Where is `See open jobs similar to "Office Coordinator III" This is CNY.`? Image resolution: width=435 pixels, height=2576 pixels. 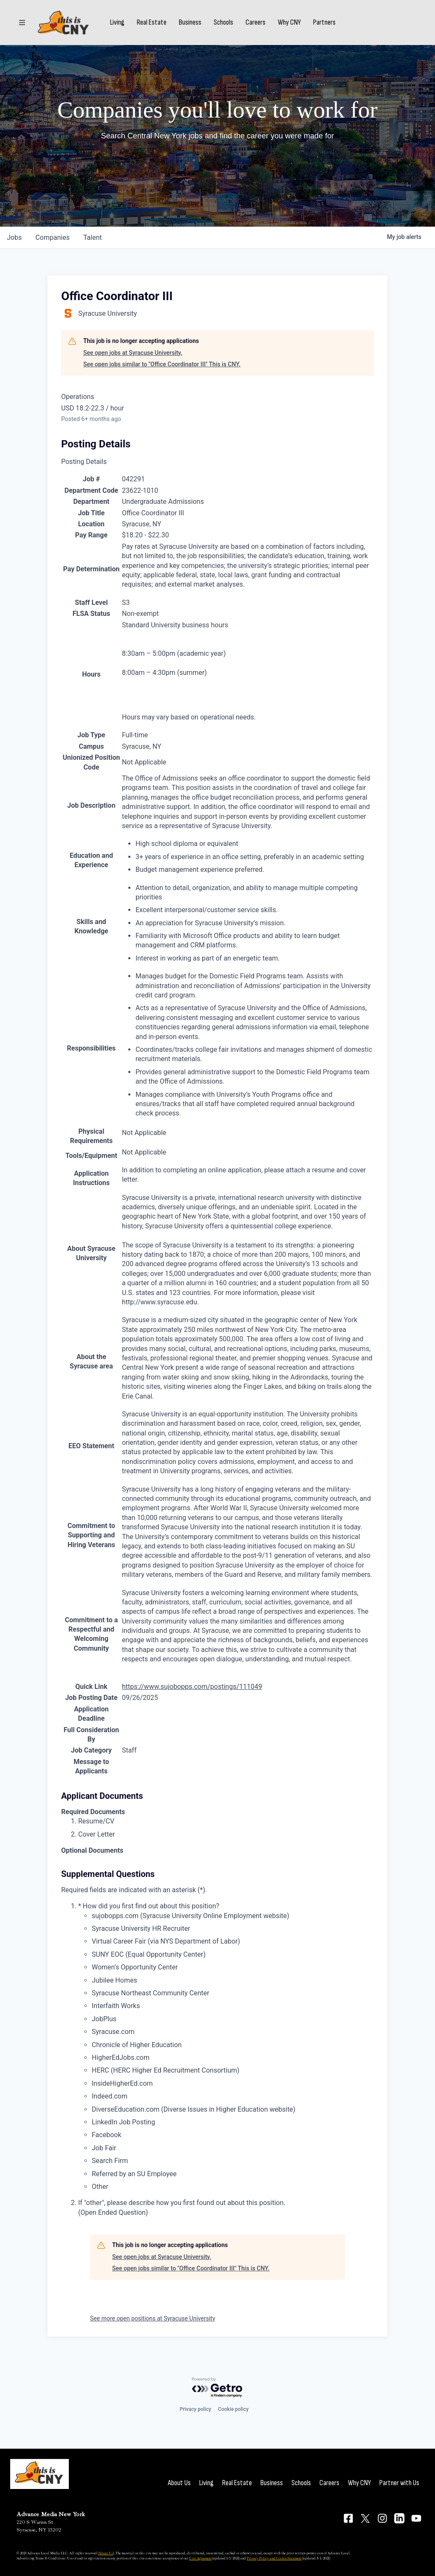
See open jobs similar to "Office Coordinator III" This is CNY. is located at coordinates (161, 364).